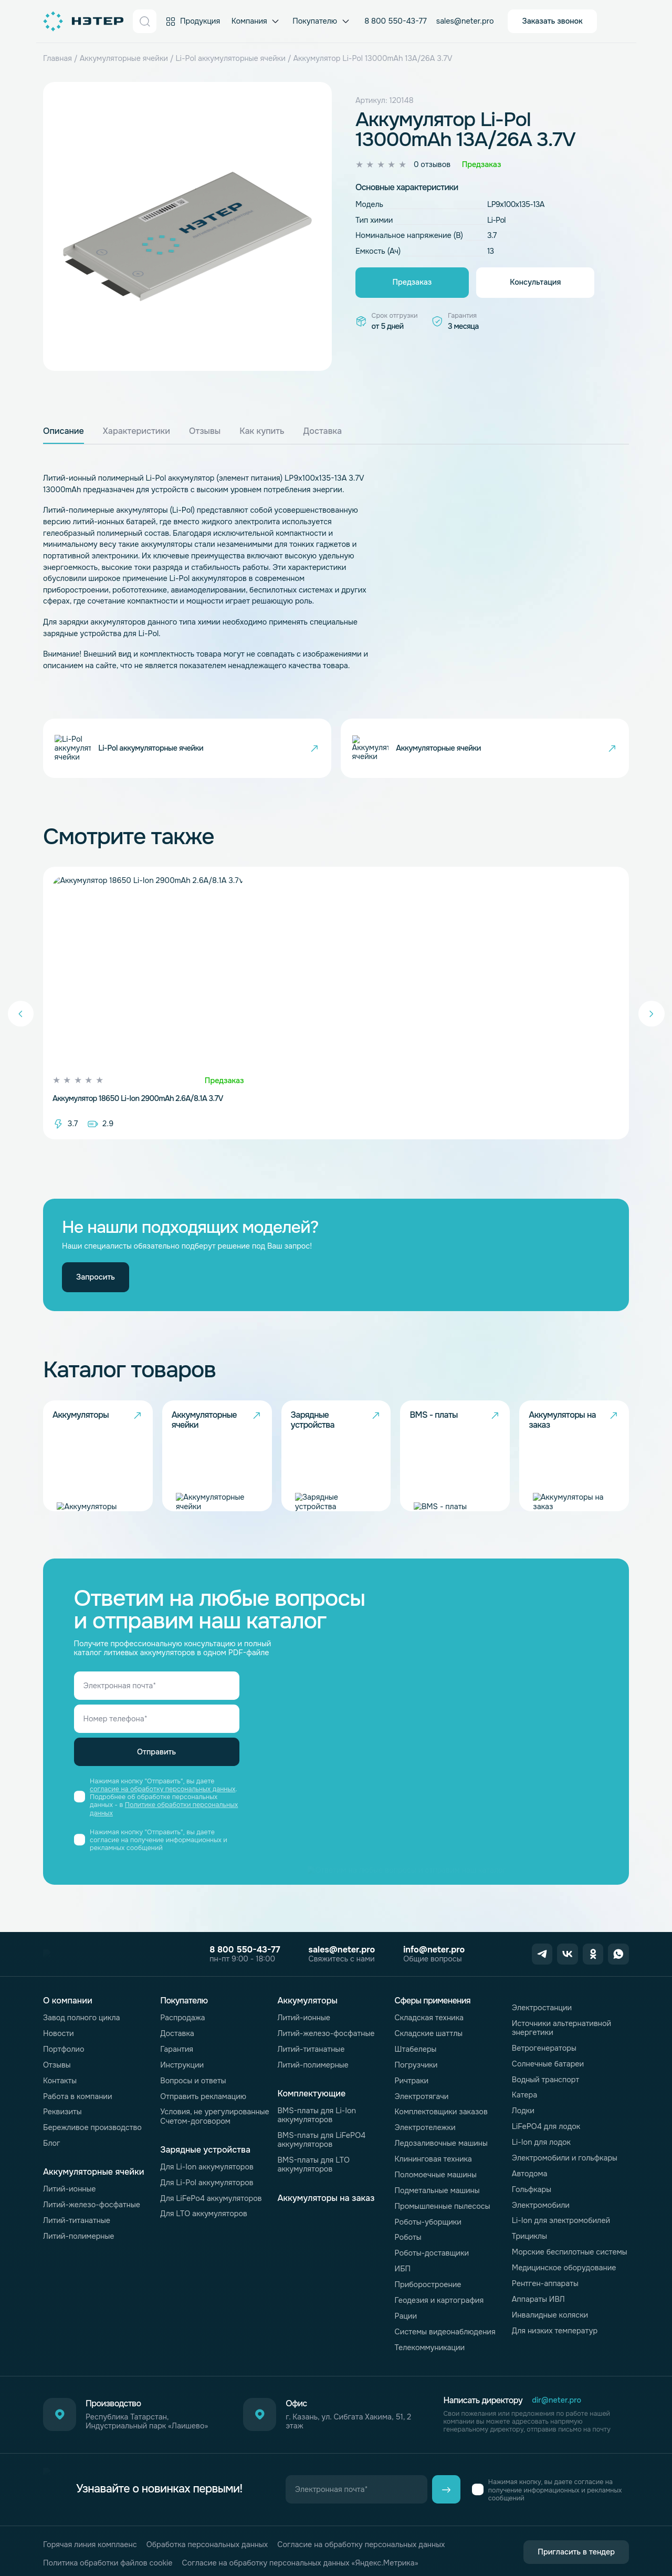  Describe the element at coordinates (541, 2142) in the screenshot. I see `Li-Ion для лодок` at that location.